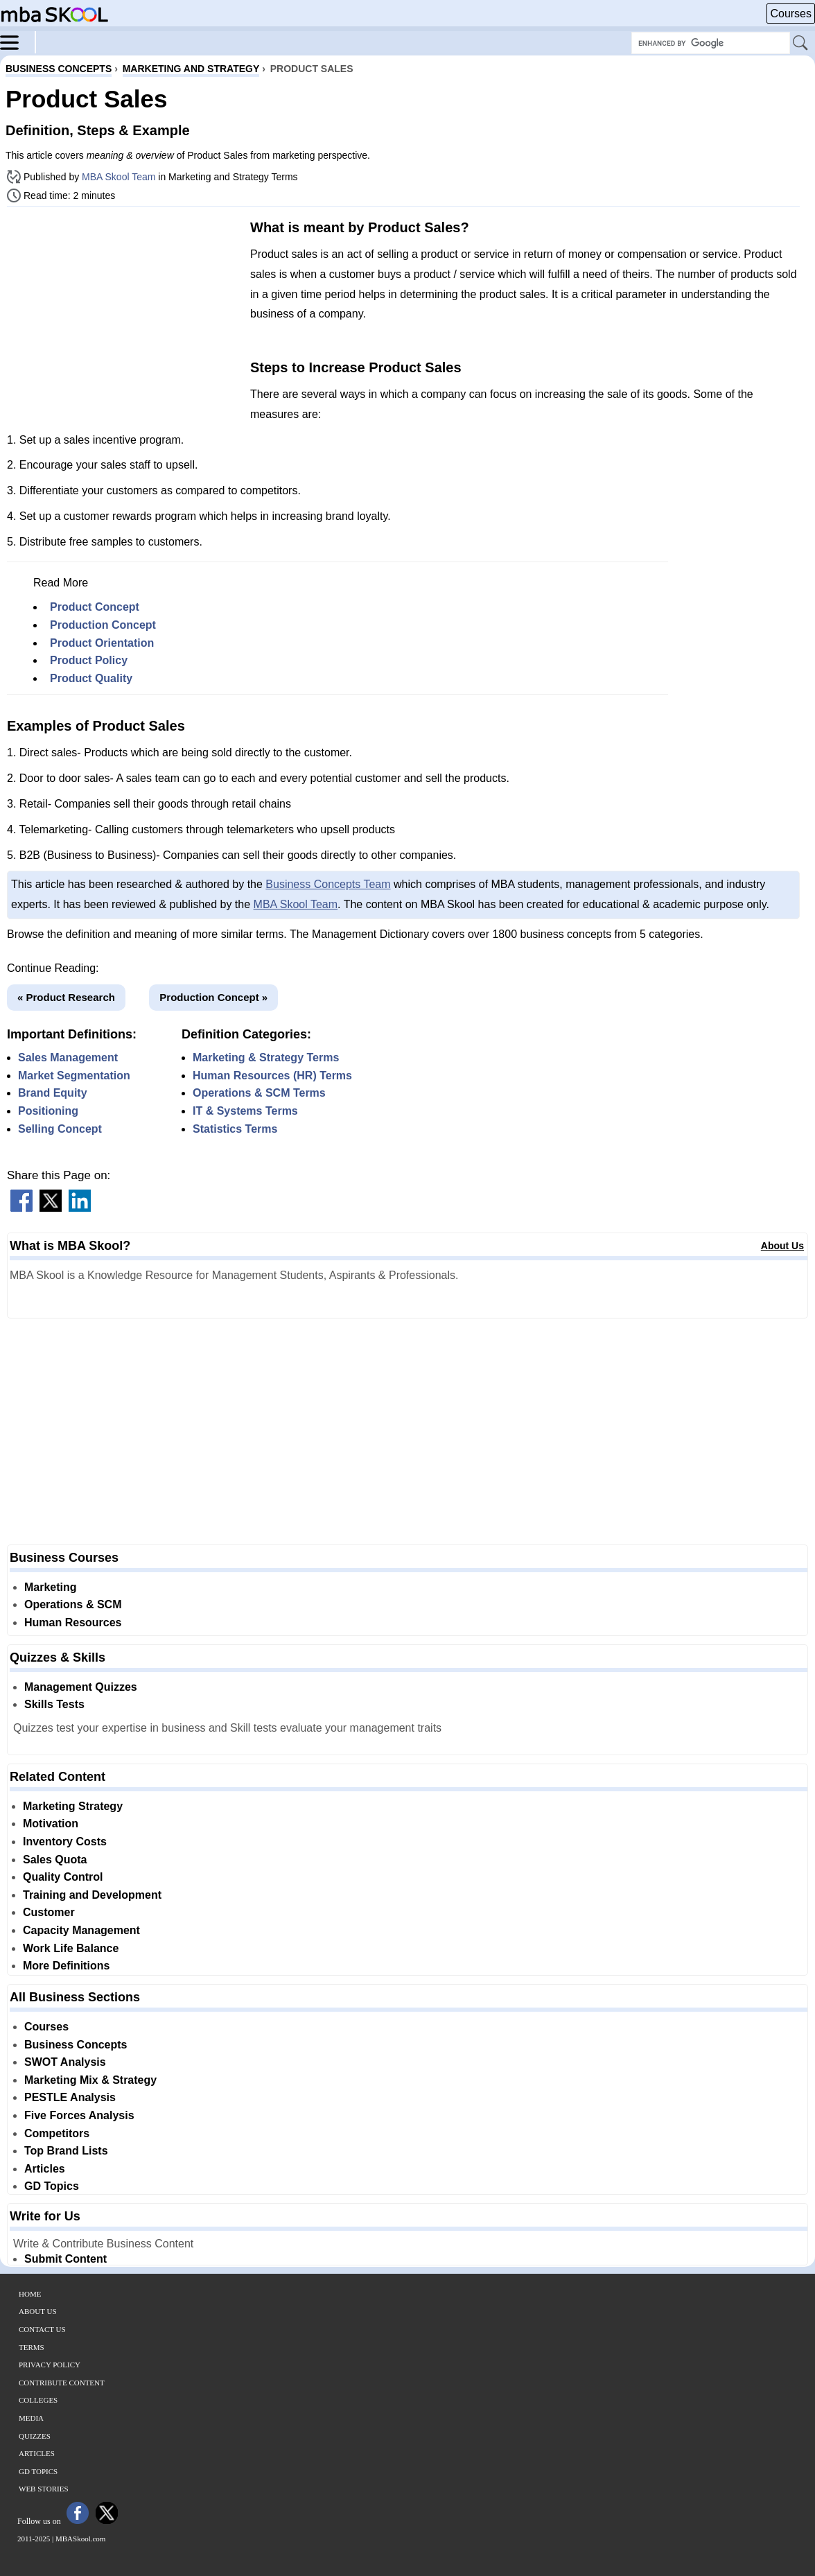 The width and height of the screenshot is (815, 2576). What do you see at coordinates (62, 2382) in the screenshot?
I see `Contribute Content` at bounding box center [62, 2382].